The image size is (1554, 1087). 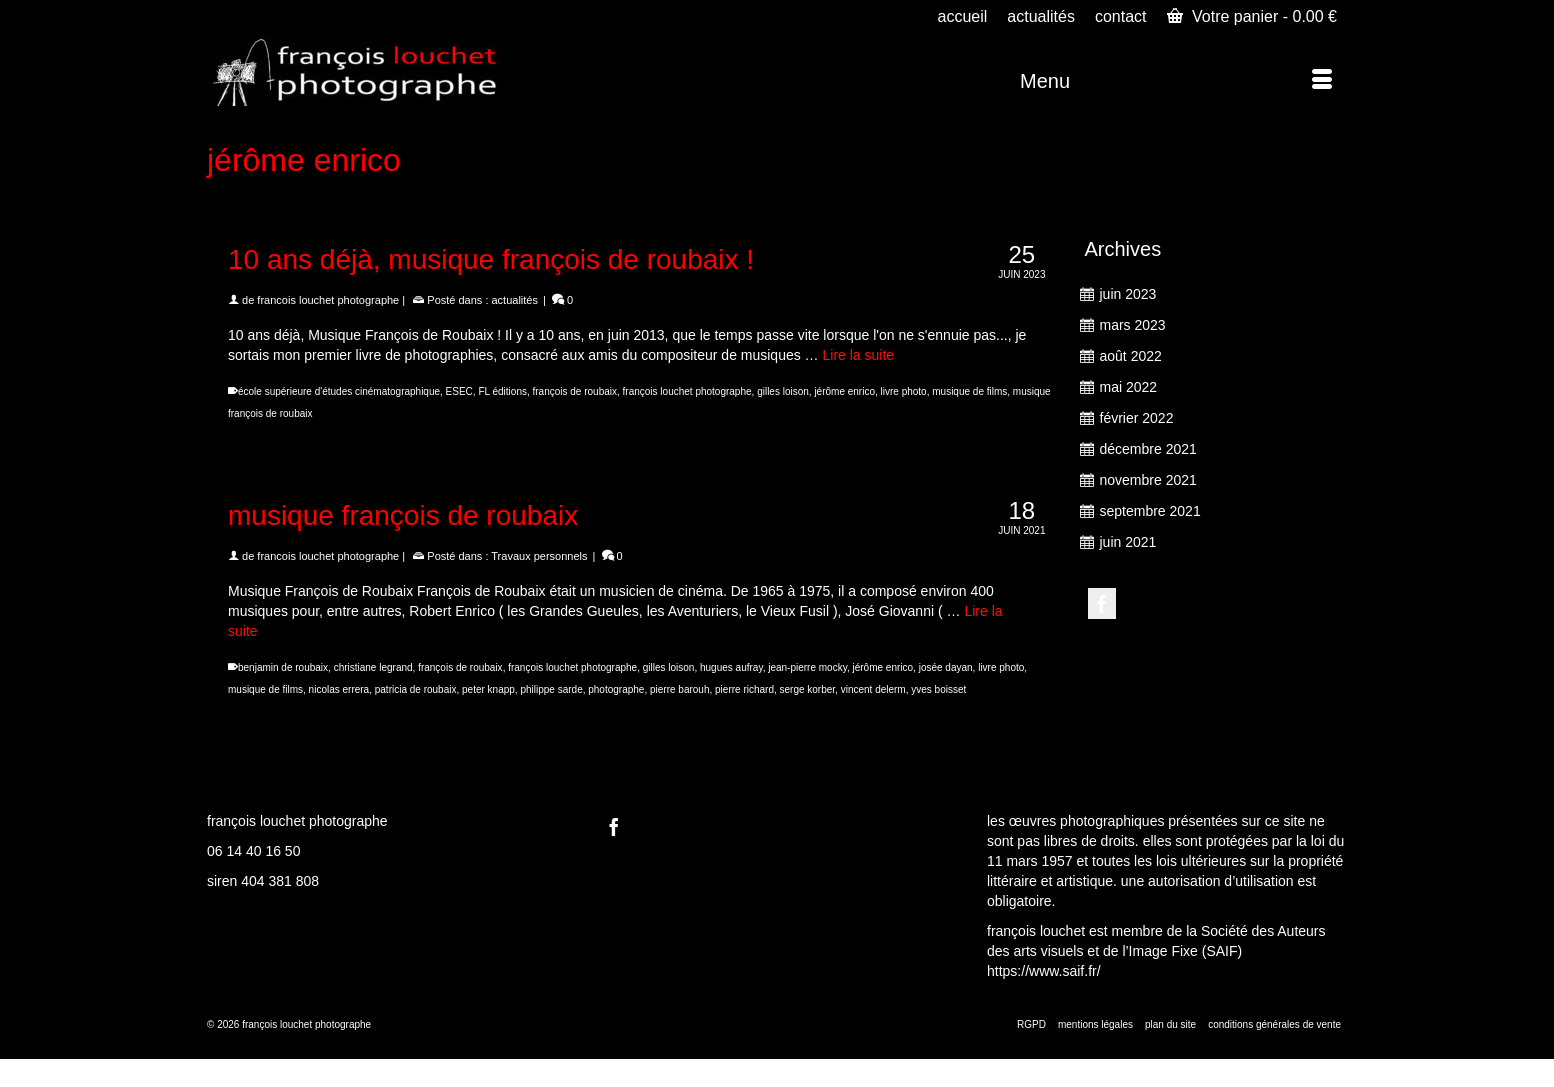 What do you see at coordinates (859, 355) in the screenshot?
I see `Lire la suite [10 ans déjà, musique françois de roubaix !]` at bounding box center [859, 355].